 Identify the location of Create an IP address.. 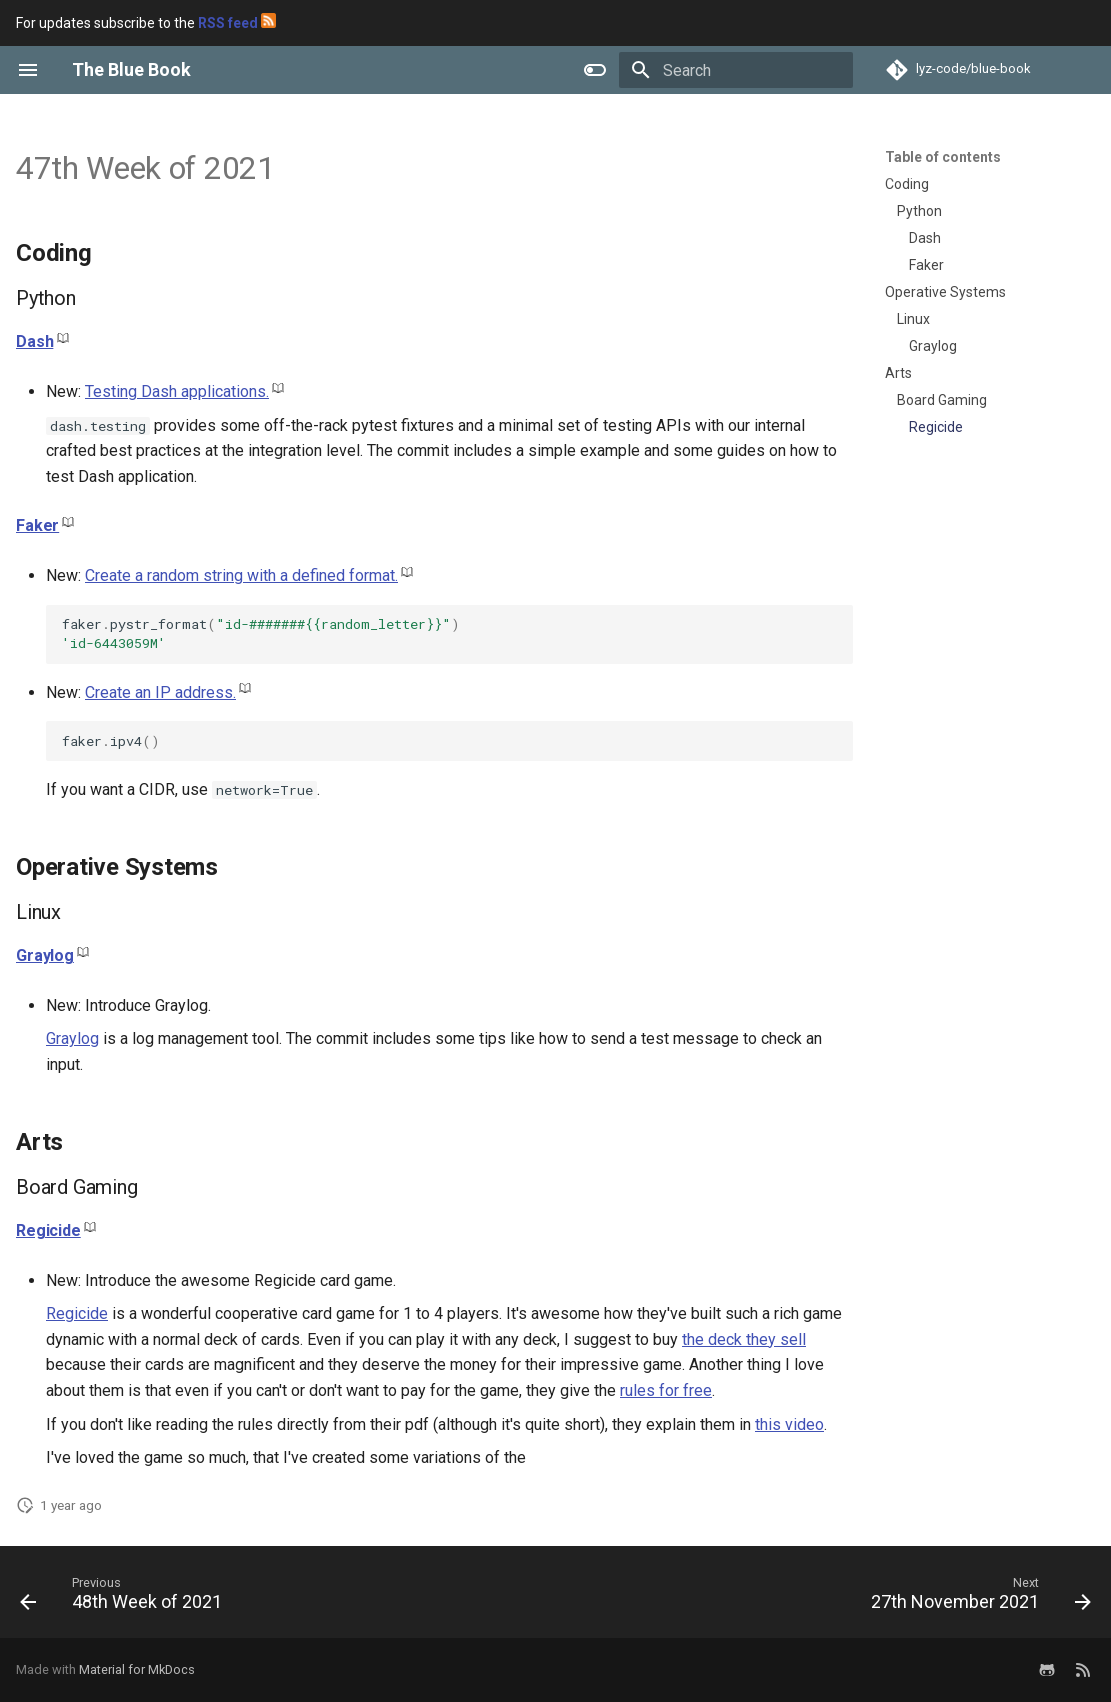
(160, 692).